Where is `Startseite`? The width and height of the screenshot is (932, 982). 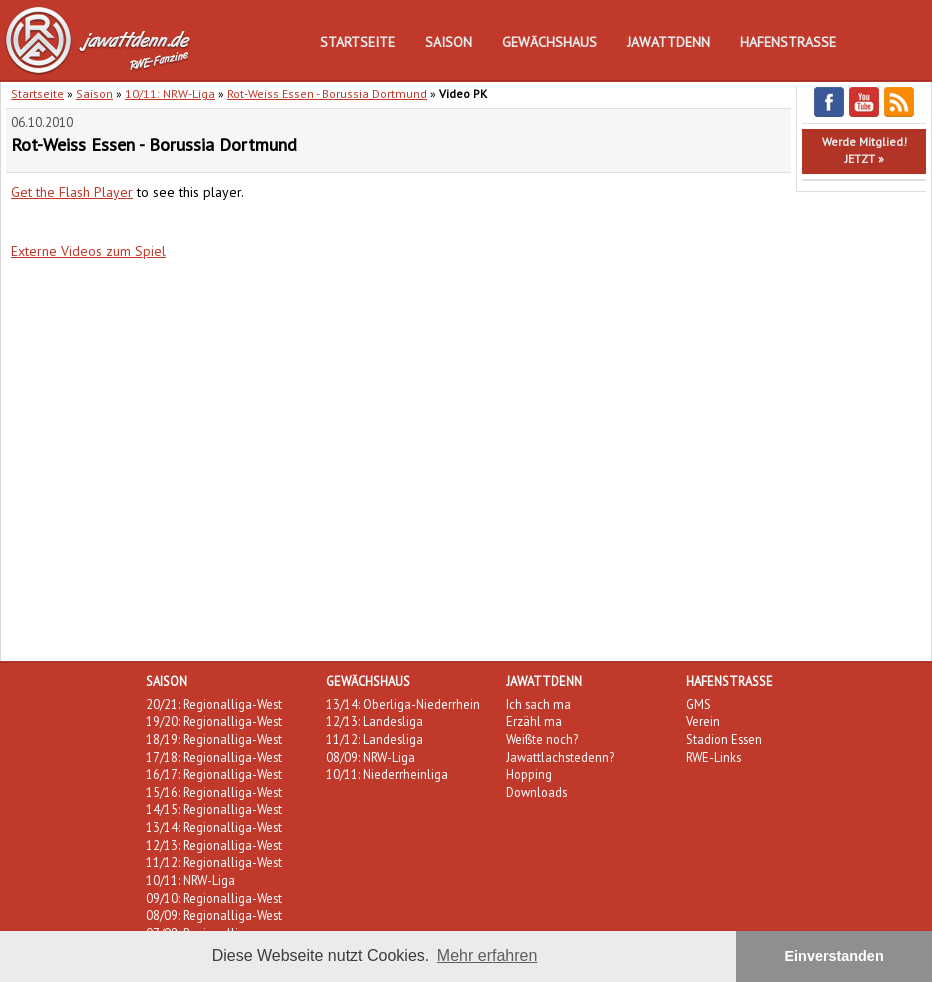
Startseite is located at coordinates (357, 42).